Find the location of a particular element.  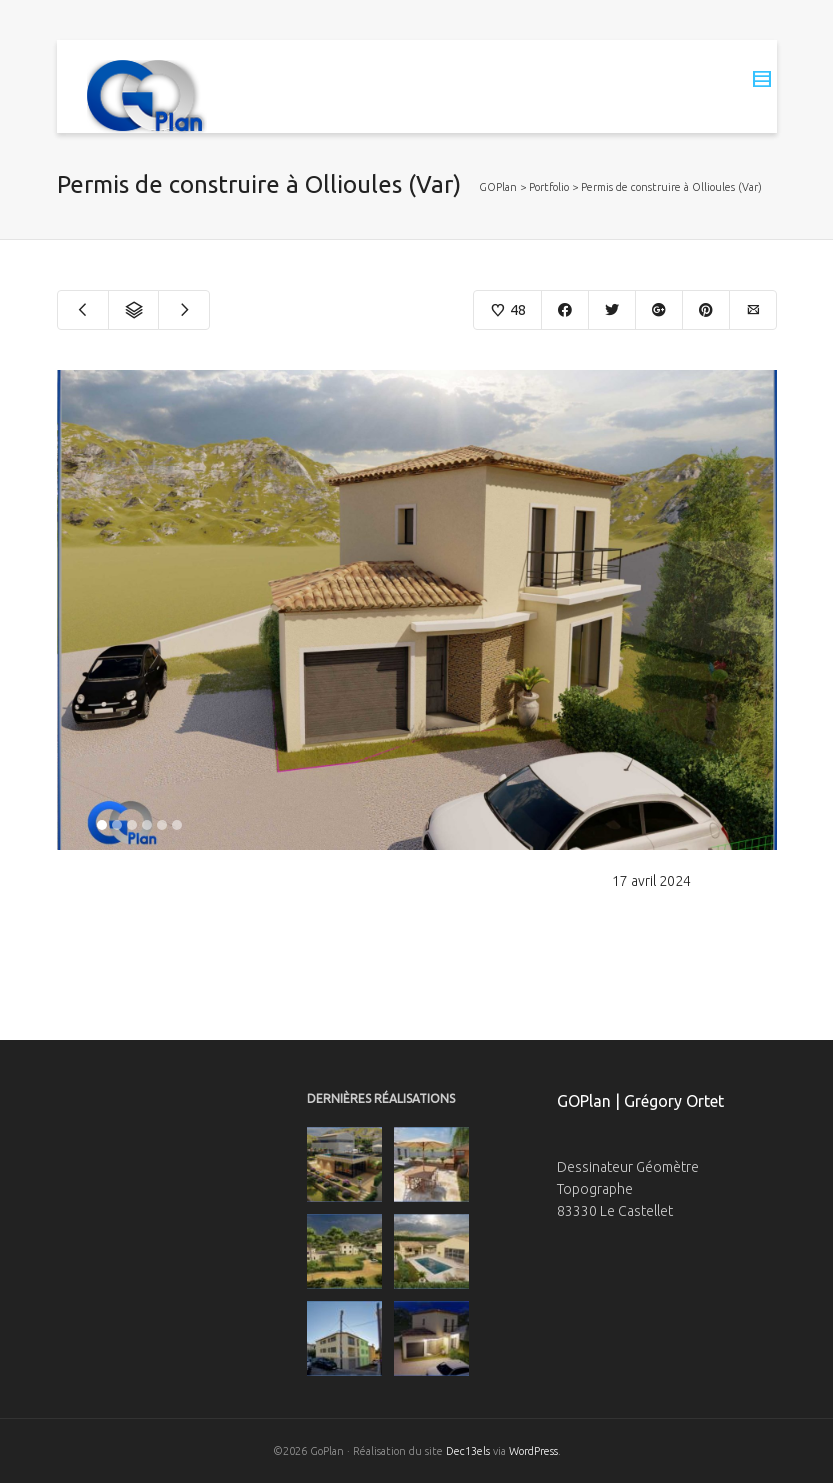

WordPress is located at coordinates (533, 1451).